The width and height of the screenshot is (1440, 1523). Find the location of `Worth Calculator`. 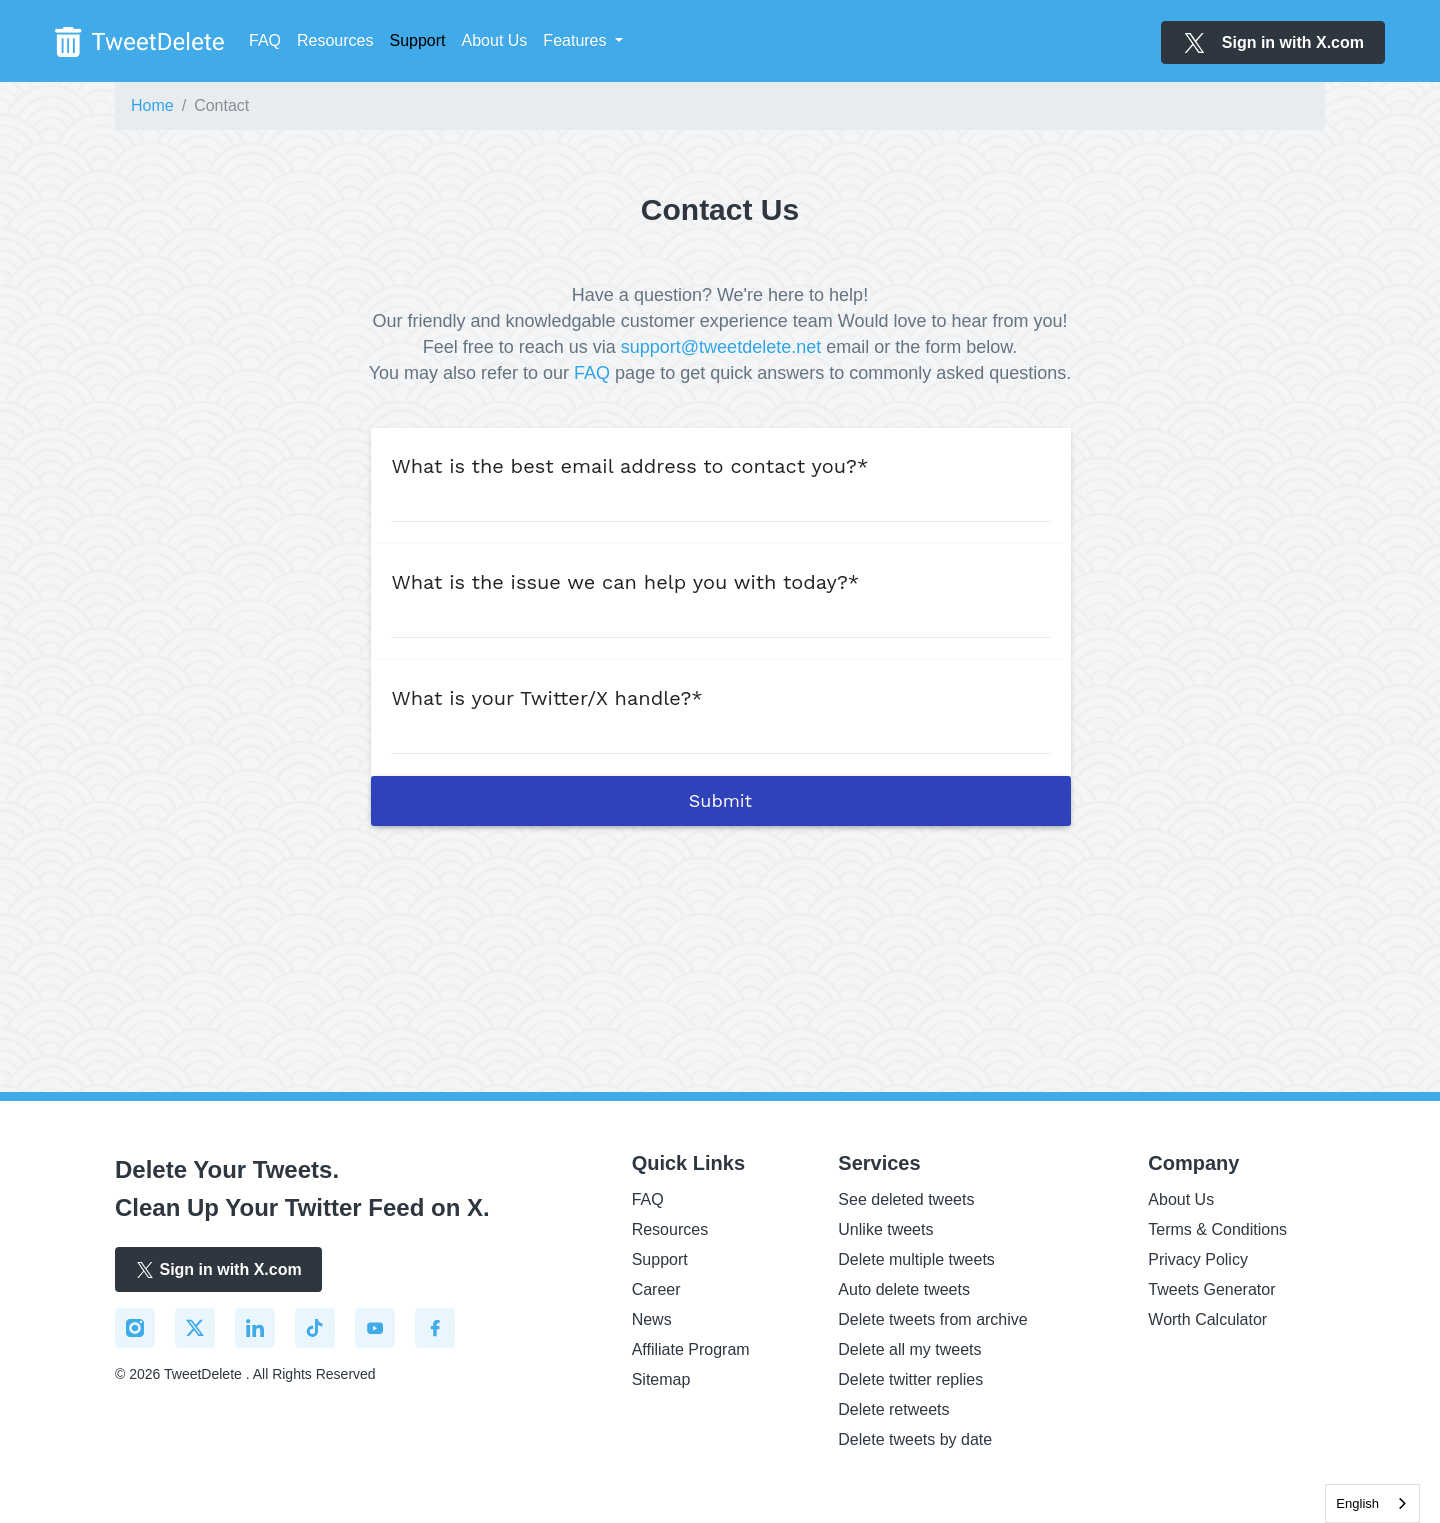

Worth Calculator is located at coordinates (1207, 1319).